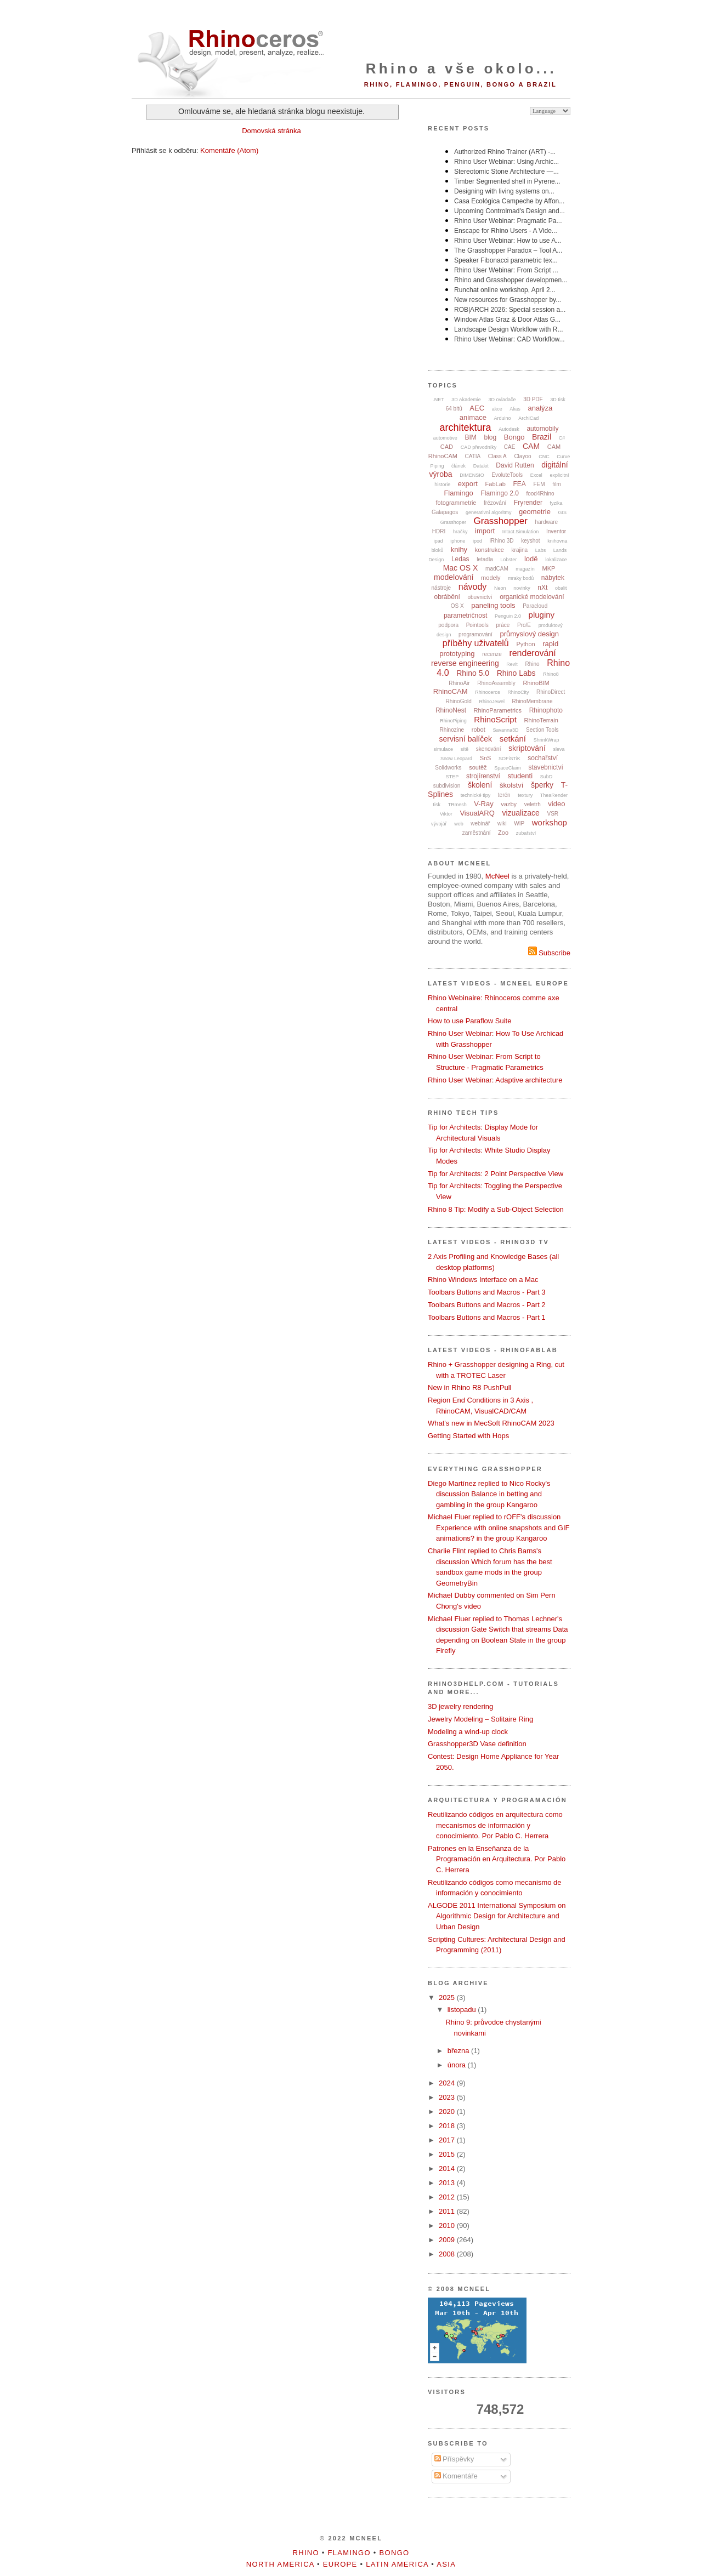  I want to click on 3D tisk, so click(557, 399).